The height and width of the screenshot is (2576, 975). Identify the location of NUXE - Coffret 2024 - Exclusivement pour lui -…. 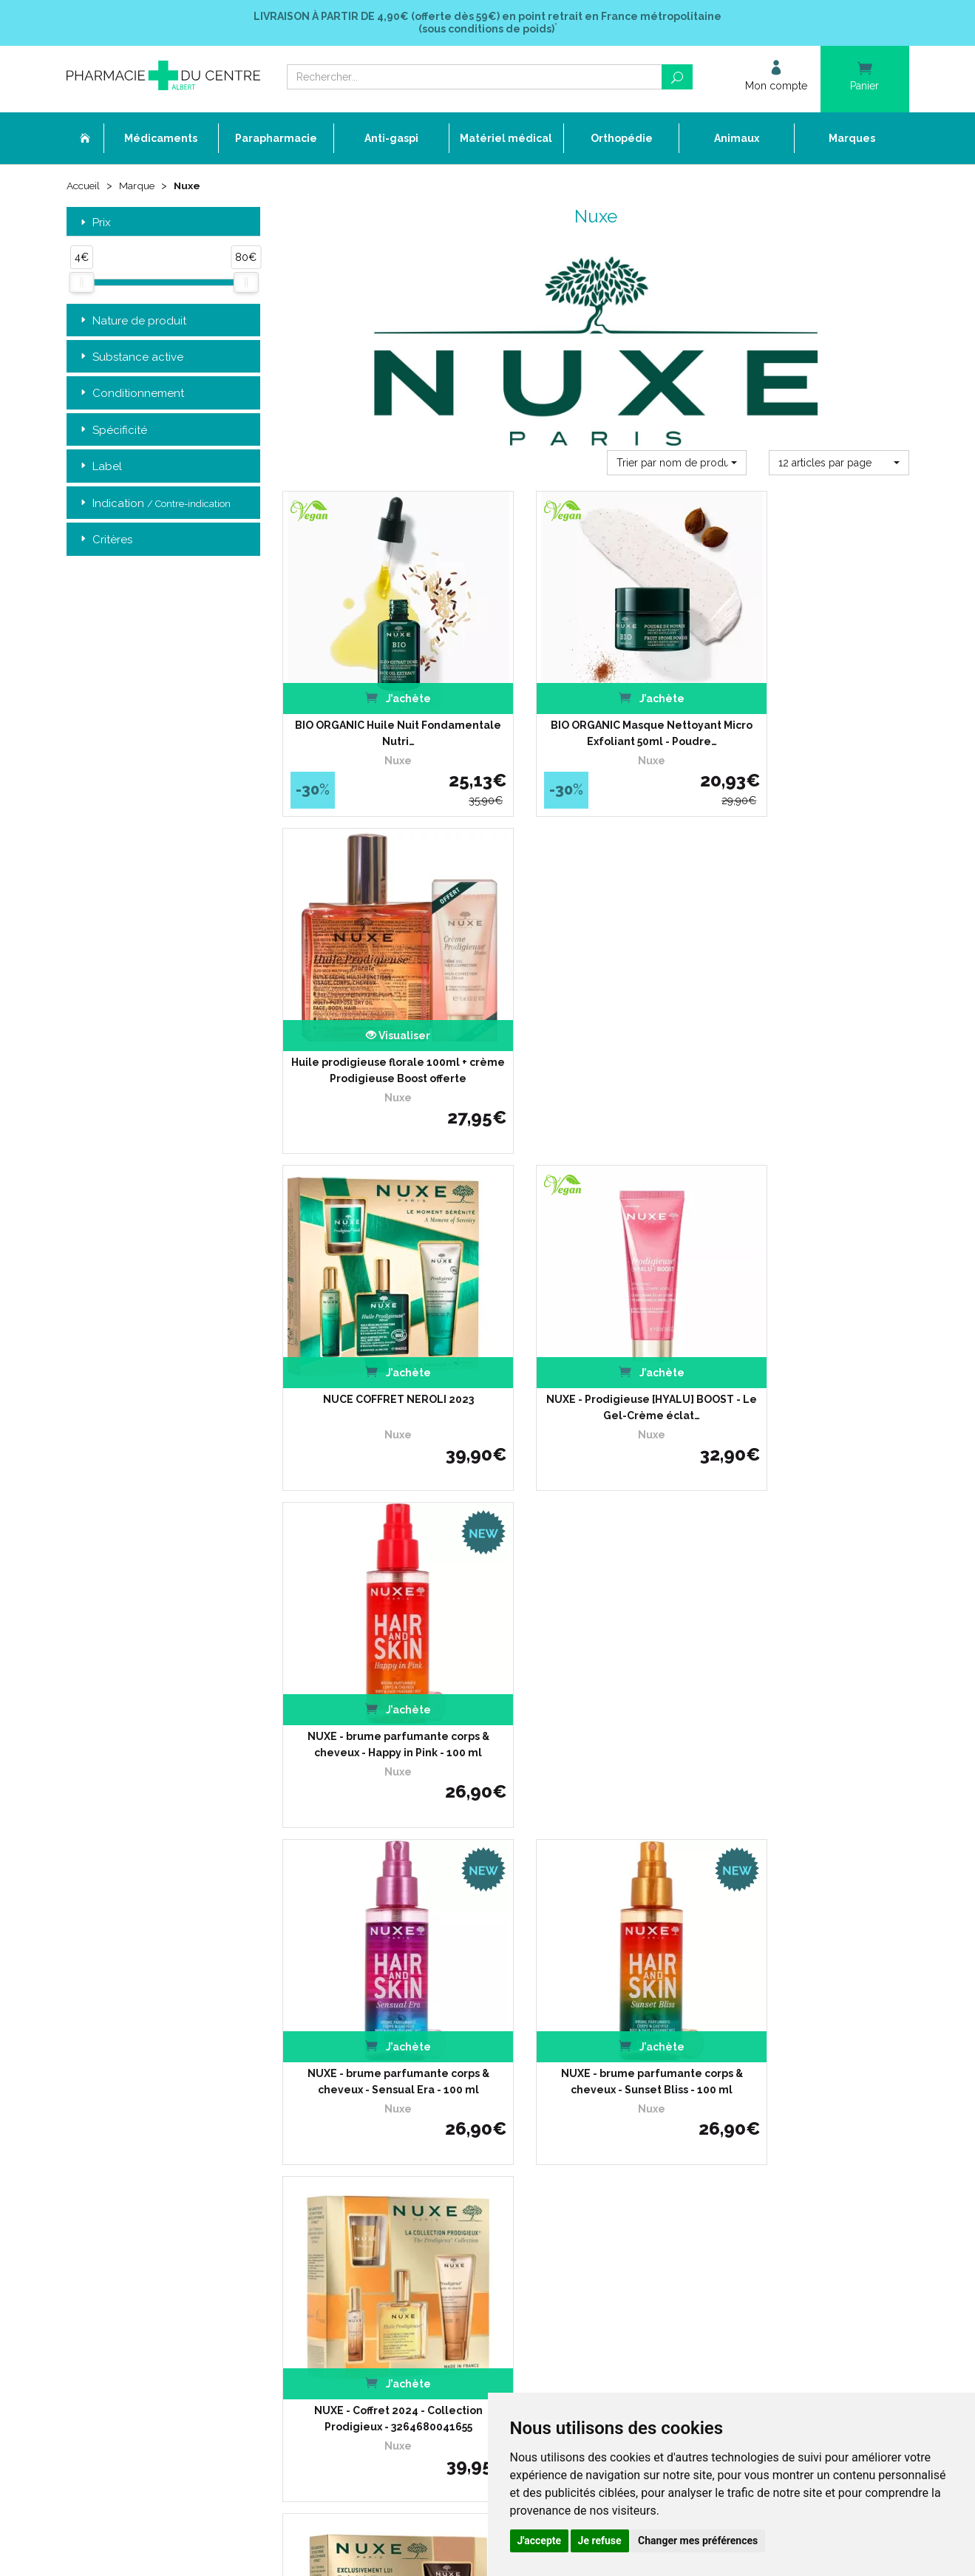
(379, 1628).